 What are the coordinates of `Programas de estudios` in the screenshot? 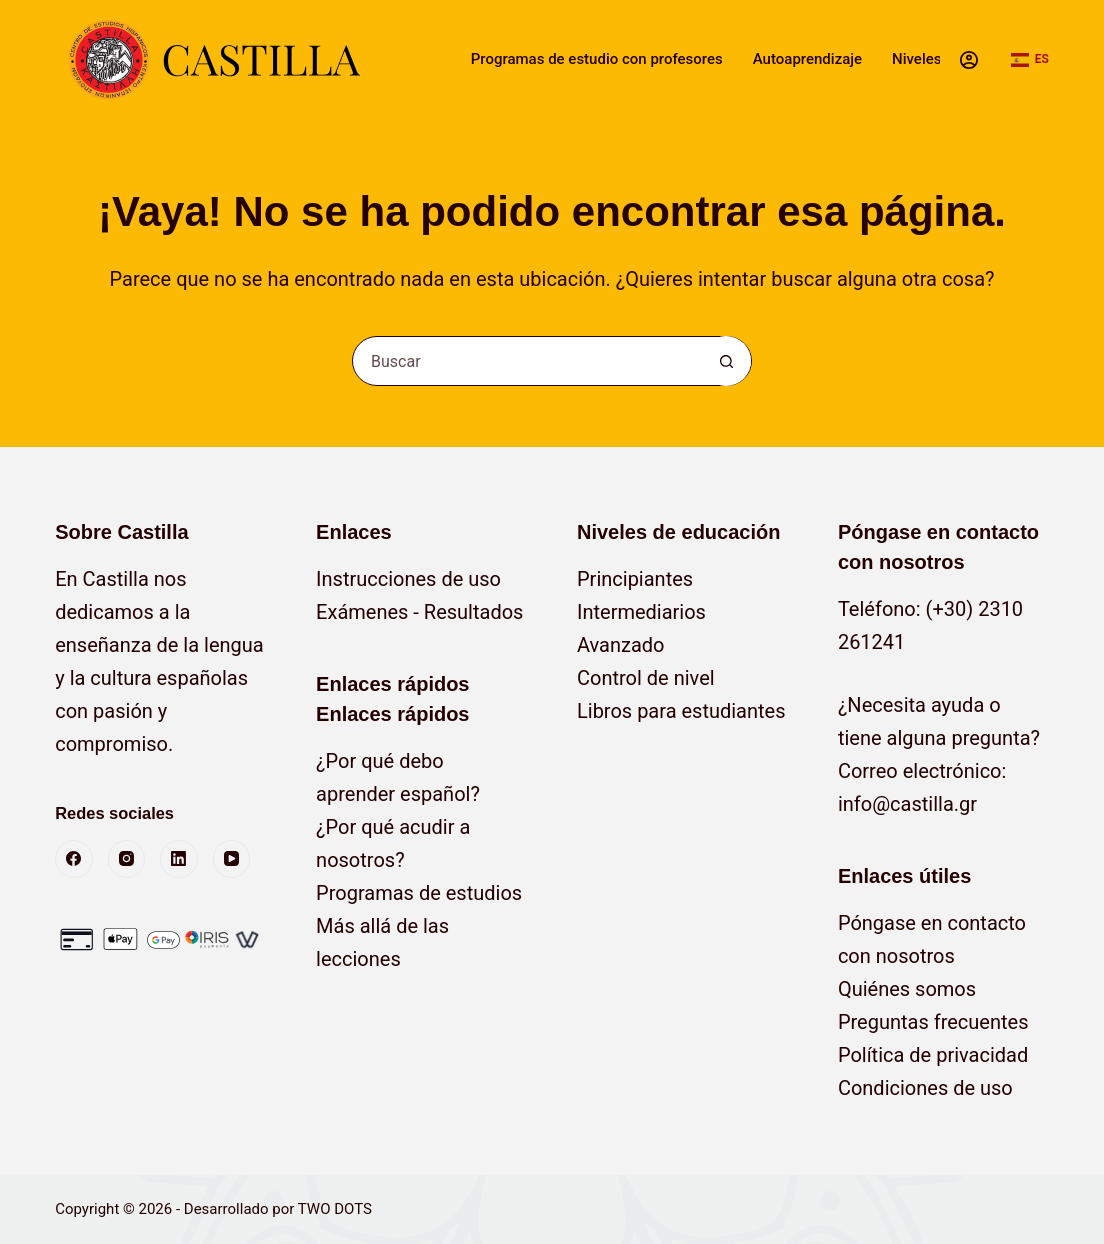 It's located at (419, 893).